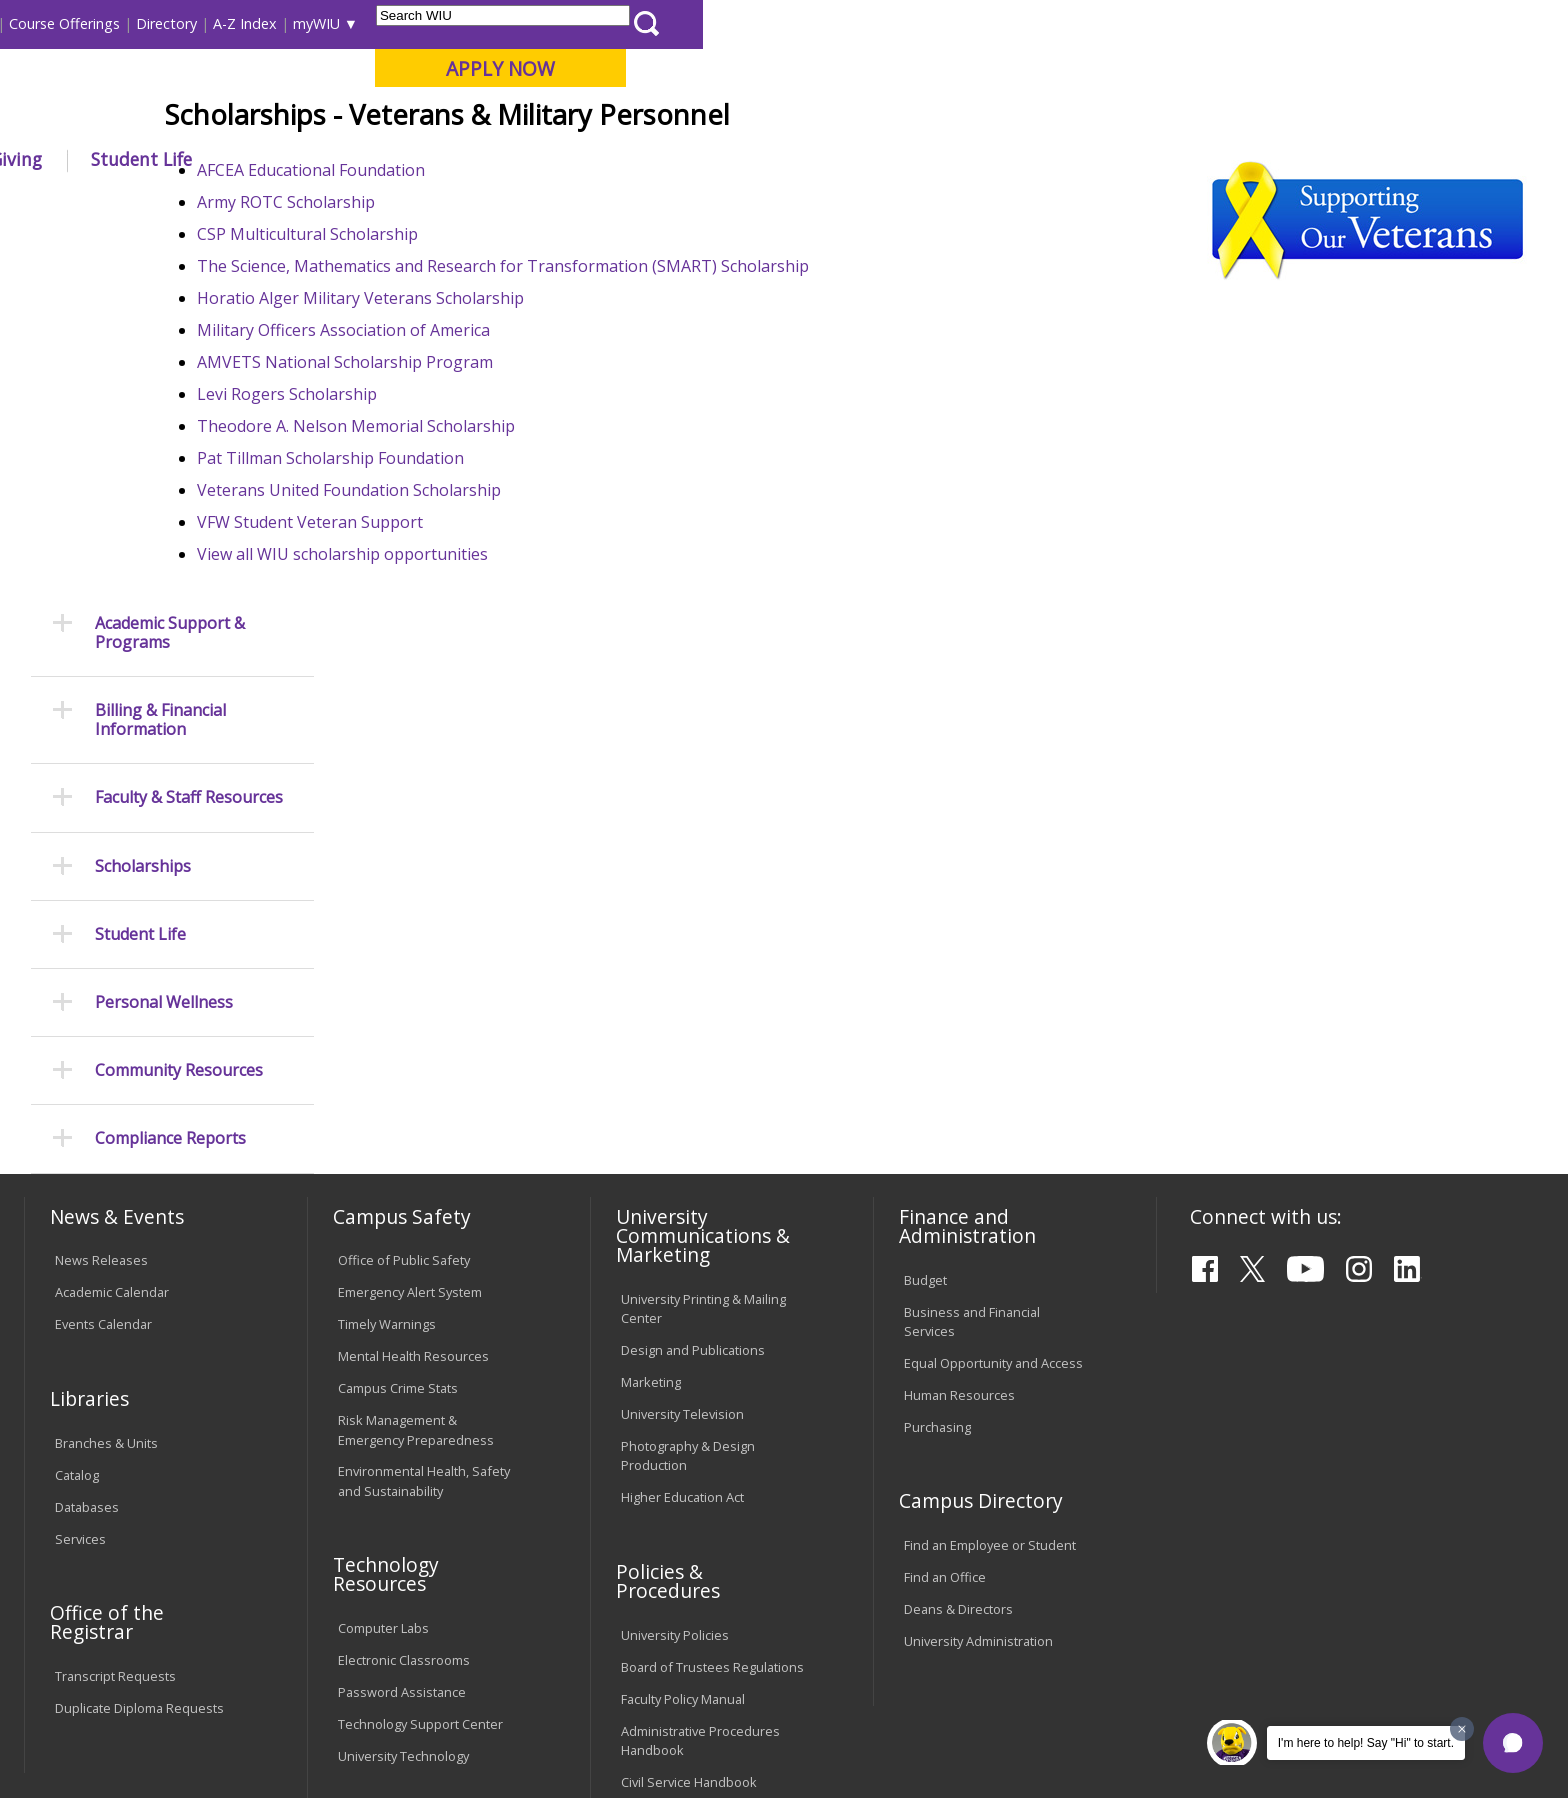  I want to click on Accessibility, so click(104, 1635).